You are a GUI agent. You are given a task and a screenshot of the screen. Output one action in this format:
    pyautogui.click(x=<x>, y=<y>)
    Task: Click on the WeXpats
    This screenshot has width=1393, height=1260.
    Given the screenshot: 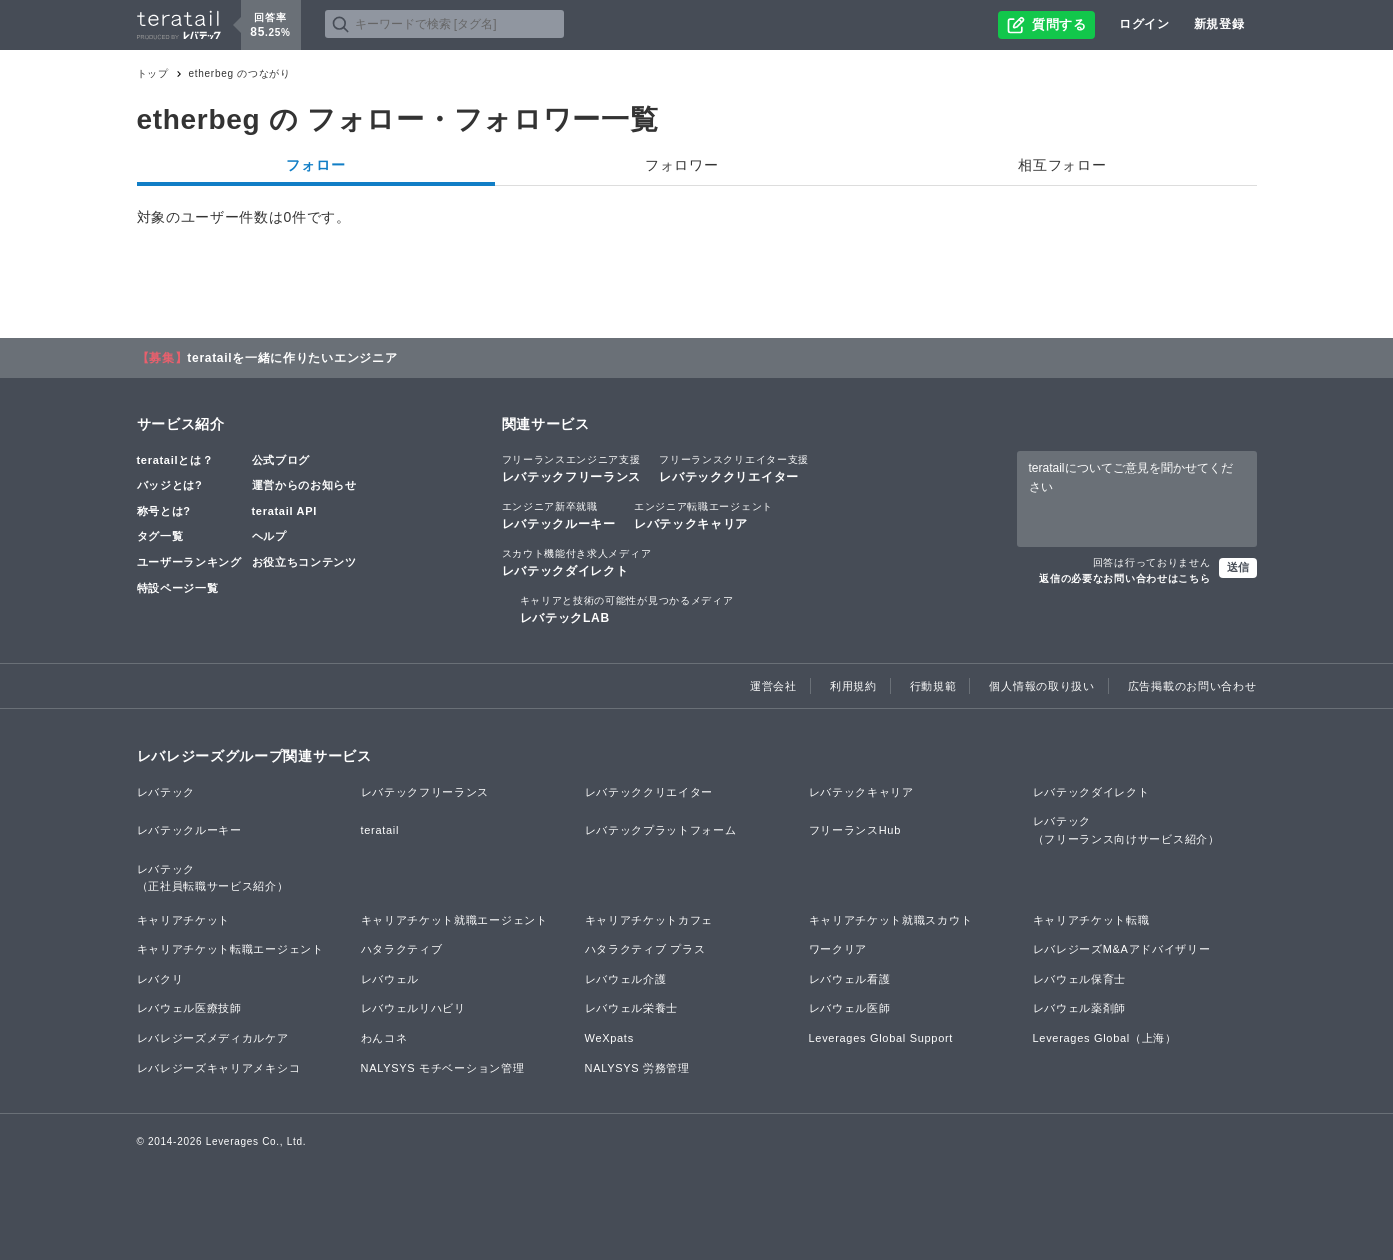 What is the action you would take?
    pyautogui.click(x=609, y=1038)
    